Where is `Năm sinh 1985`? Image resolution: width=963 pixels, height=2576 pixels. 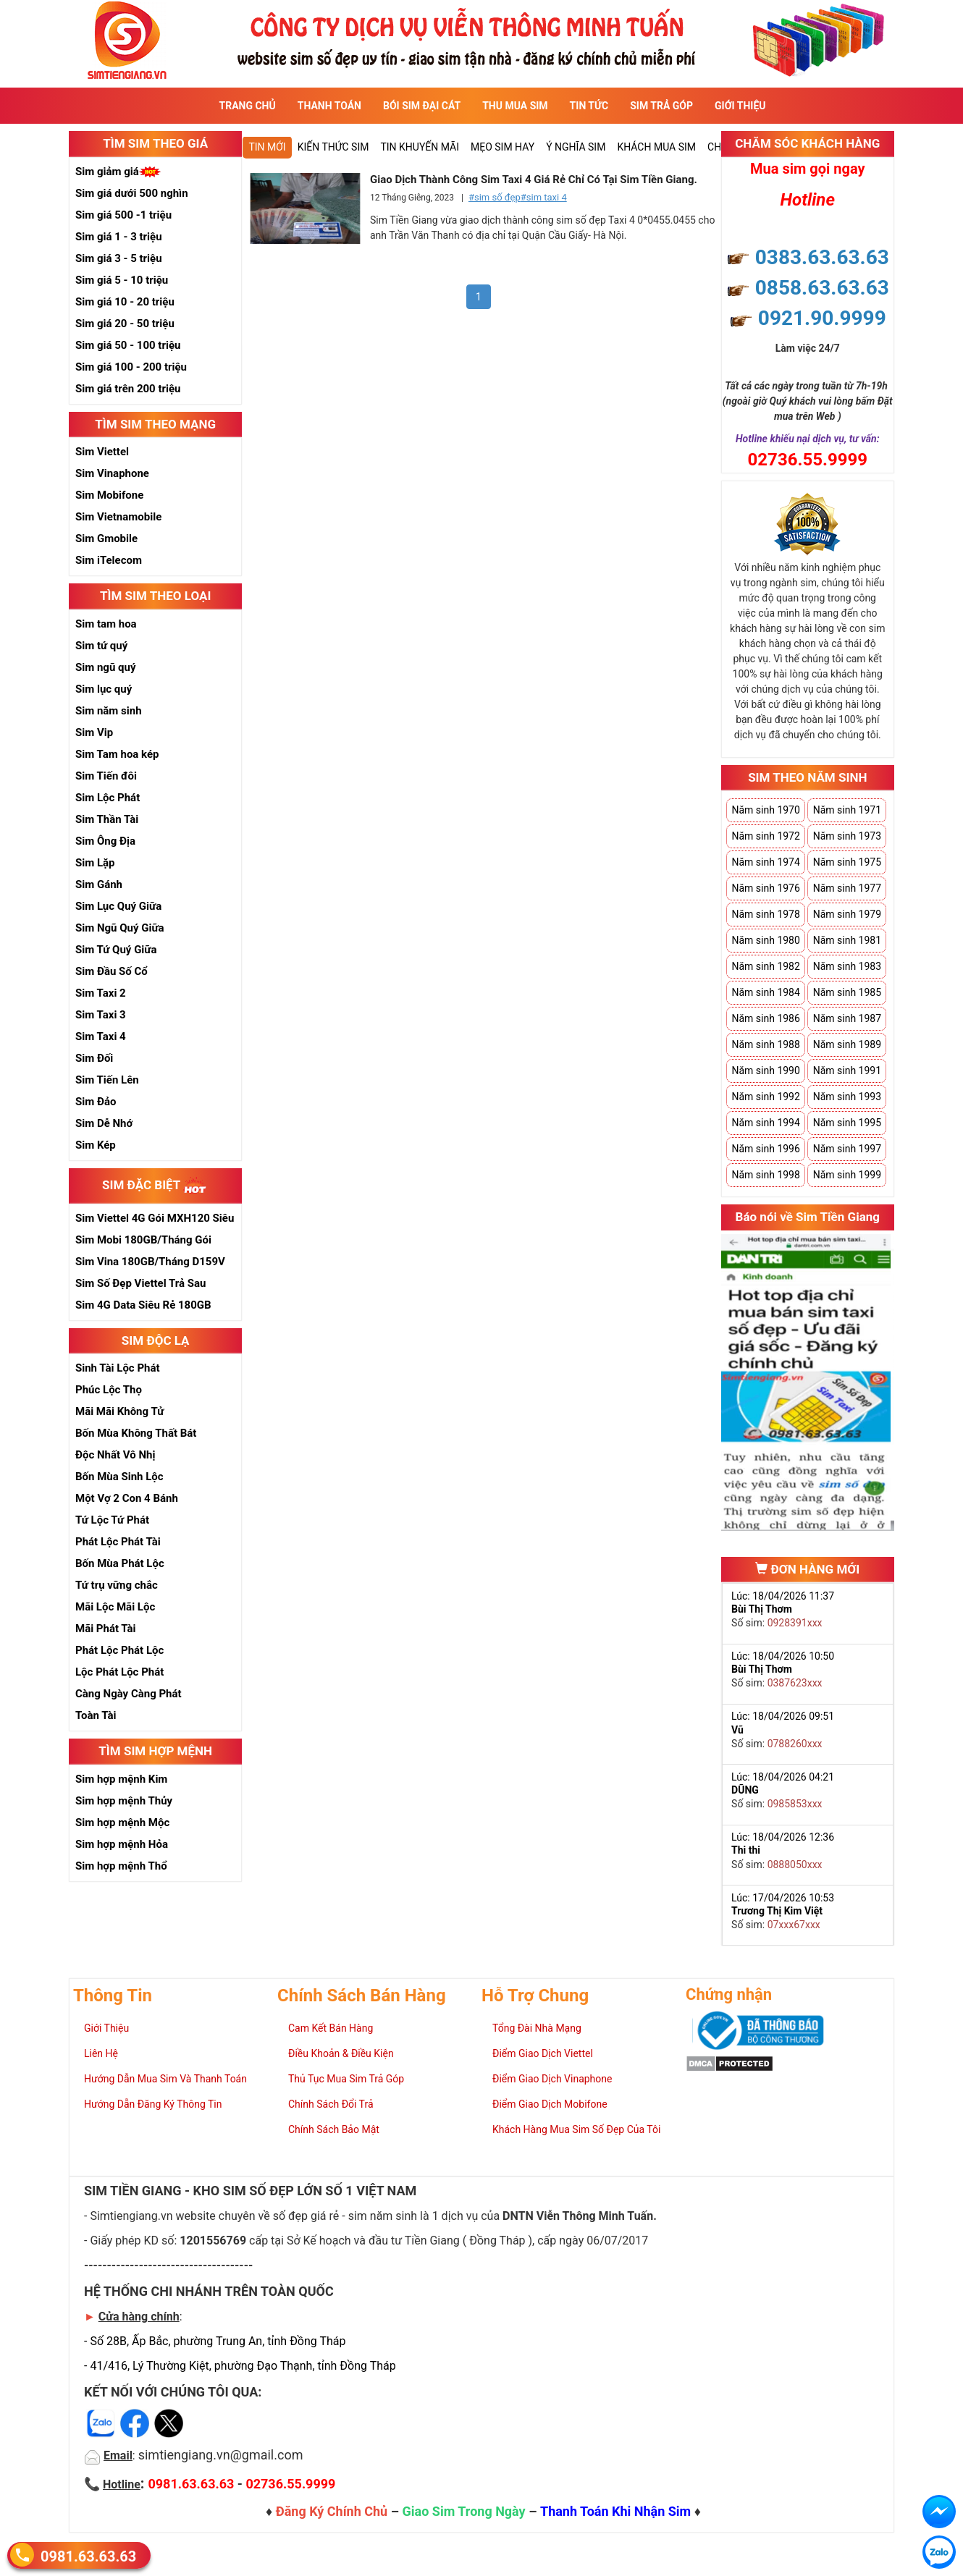 Năm sinh 1985 is located at coordinates (847, 992).